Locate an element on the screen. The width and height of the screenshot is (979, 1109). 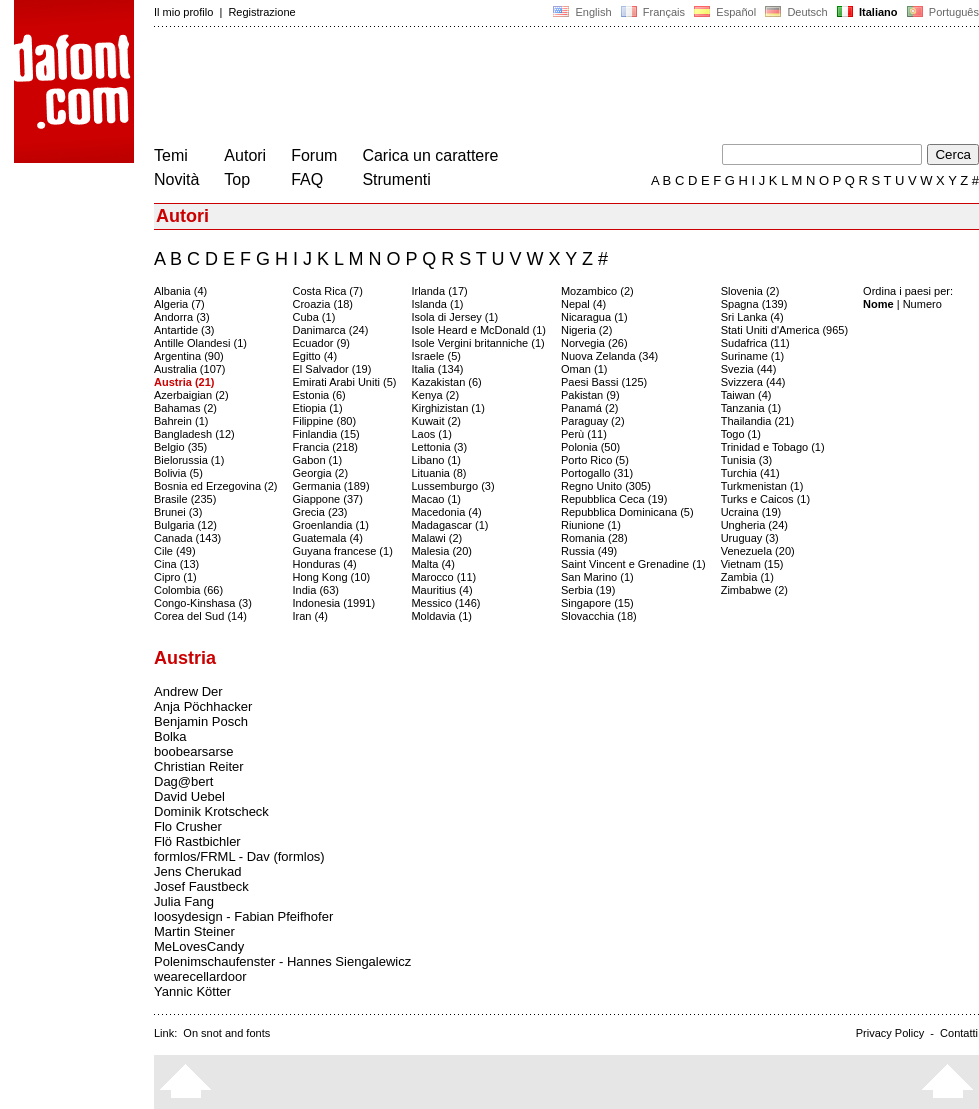
Argentina (90) is located at coordinates (189, 356).